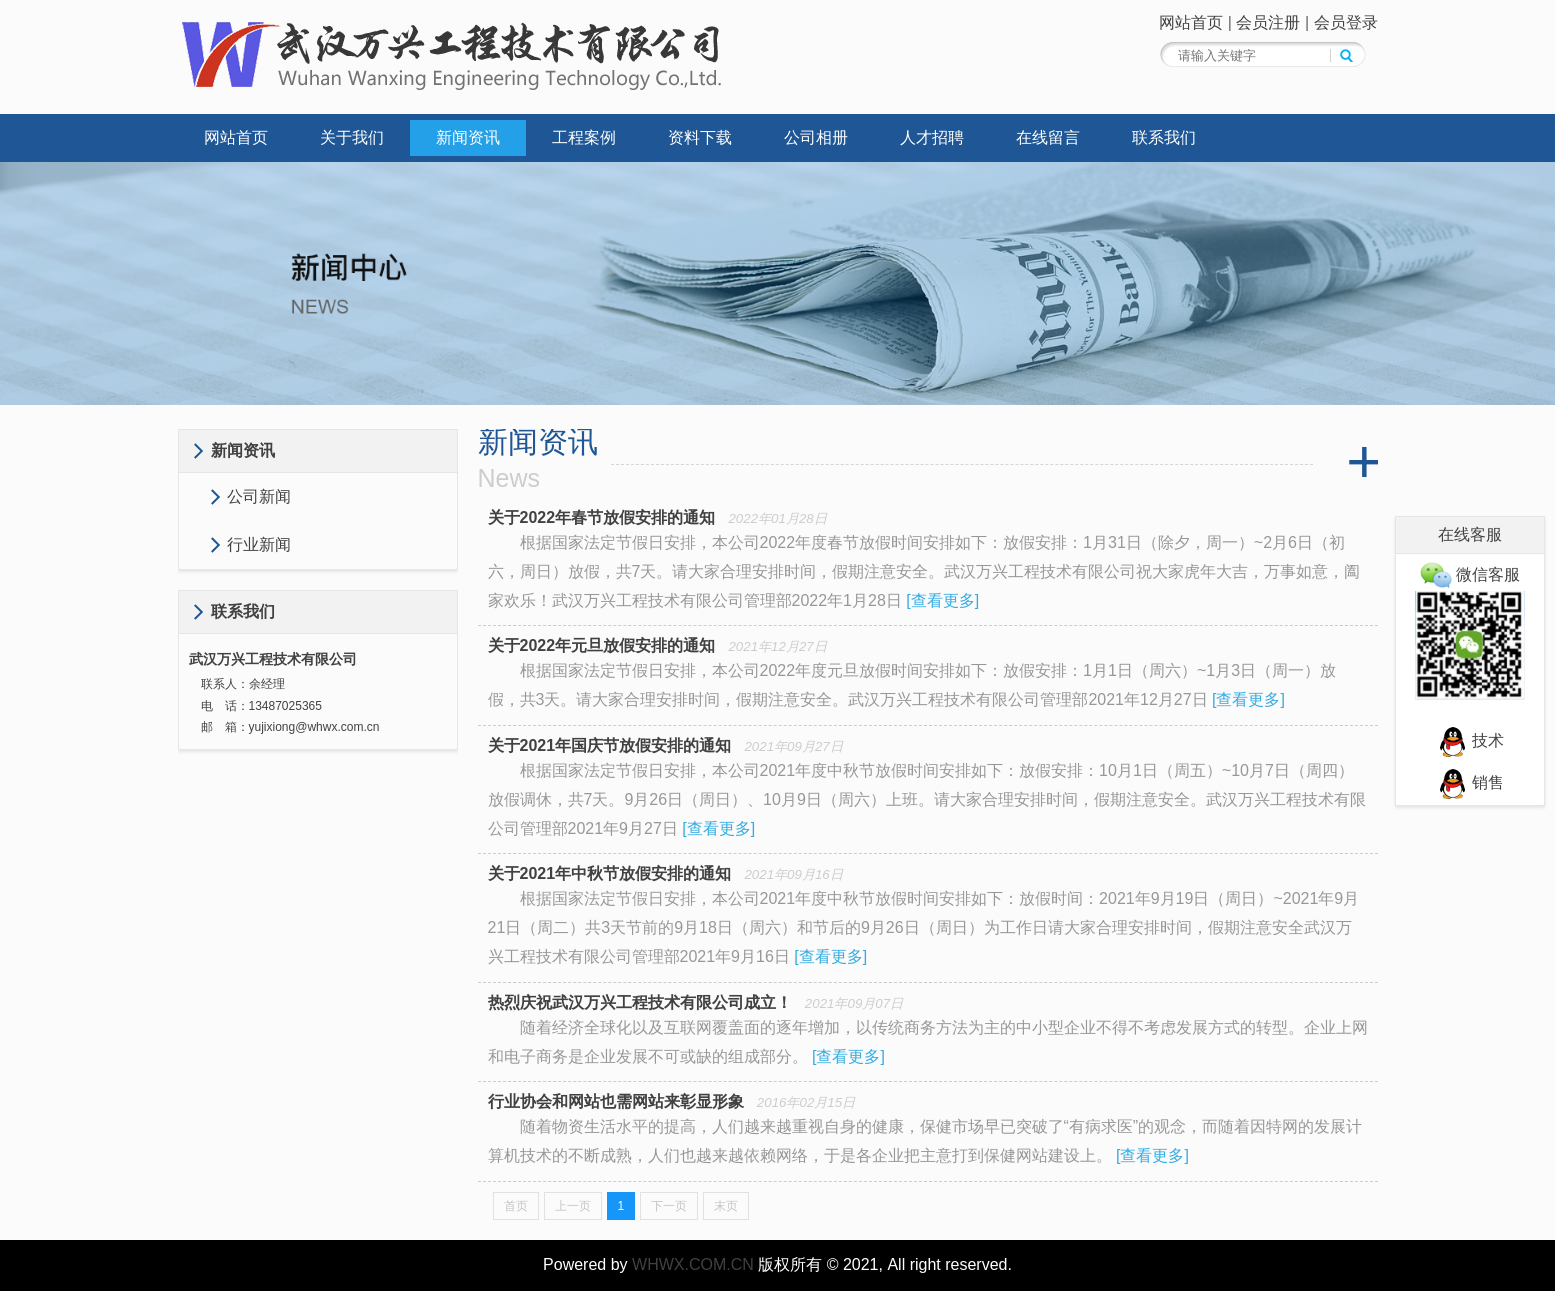  Describe the element at coordinates (1164, 137) in the screenshot. I see `联系我们` at that location.